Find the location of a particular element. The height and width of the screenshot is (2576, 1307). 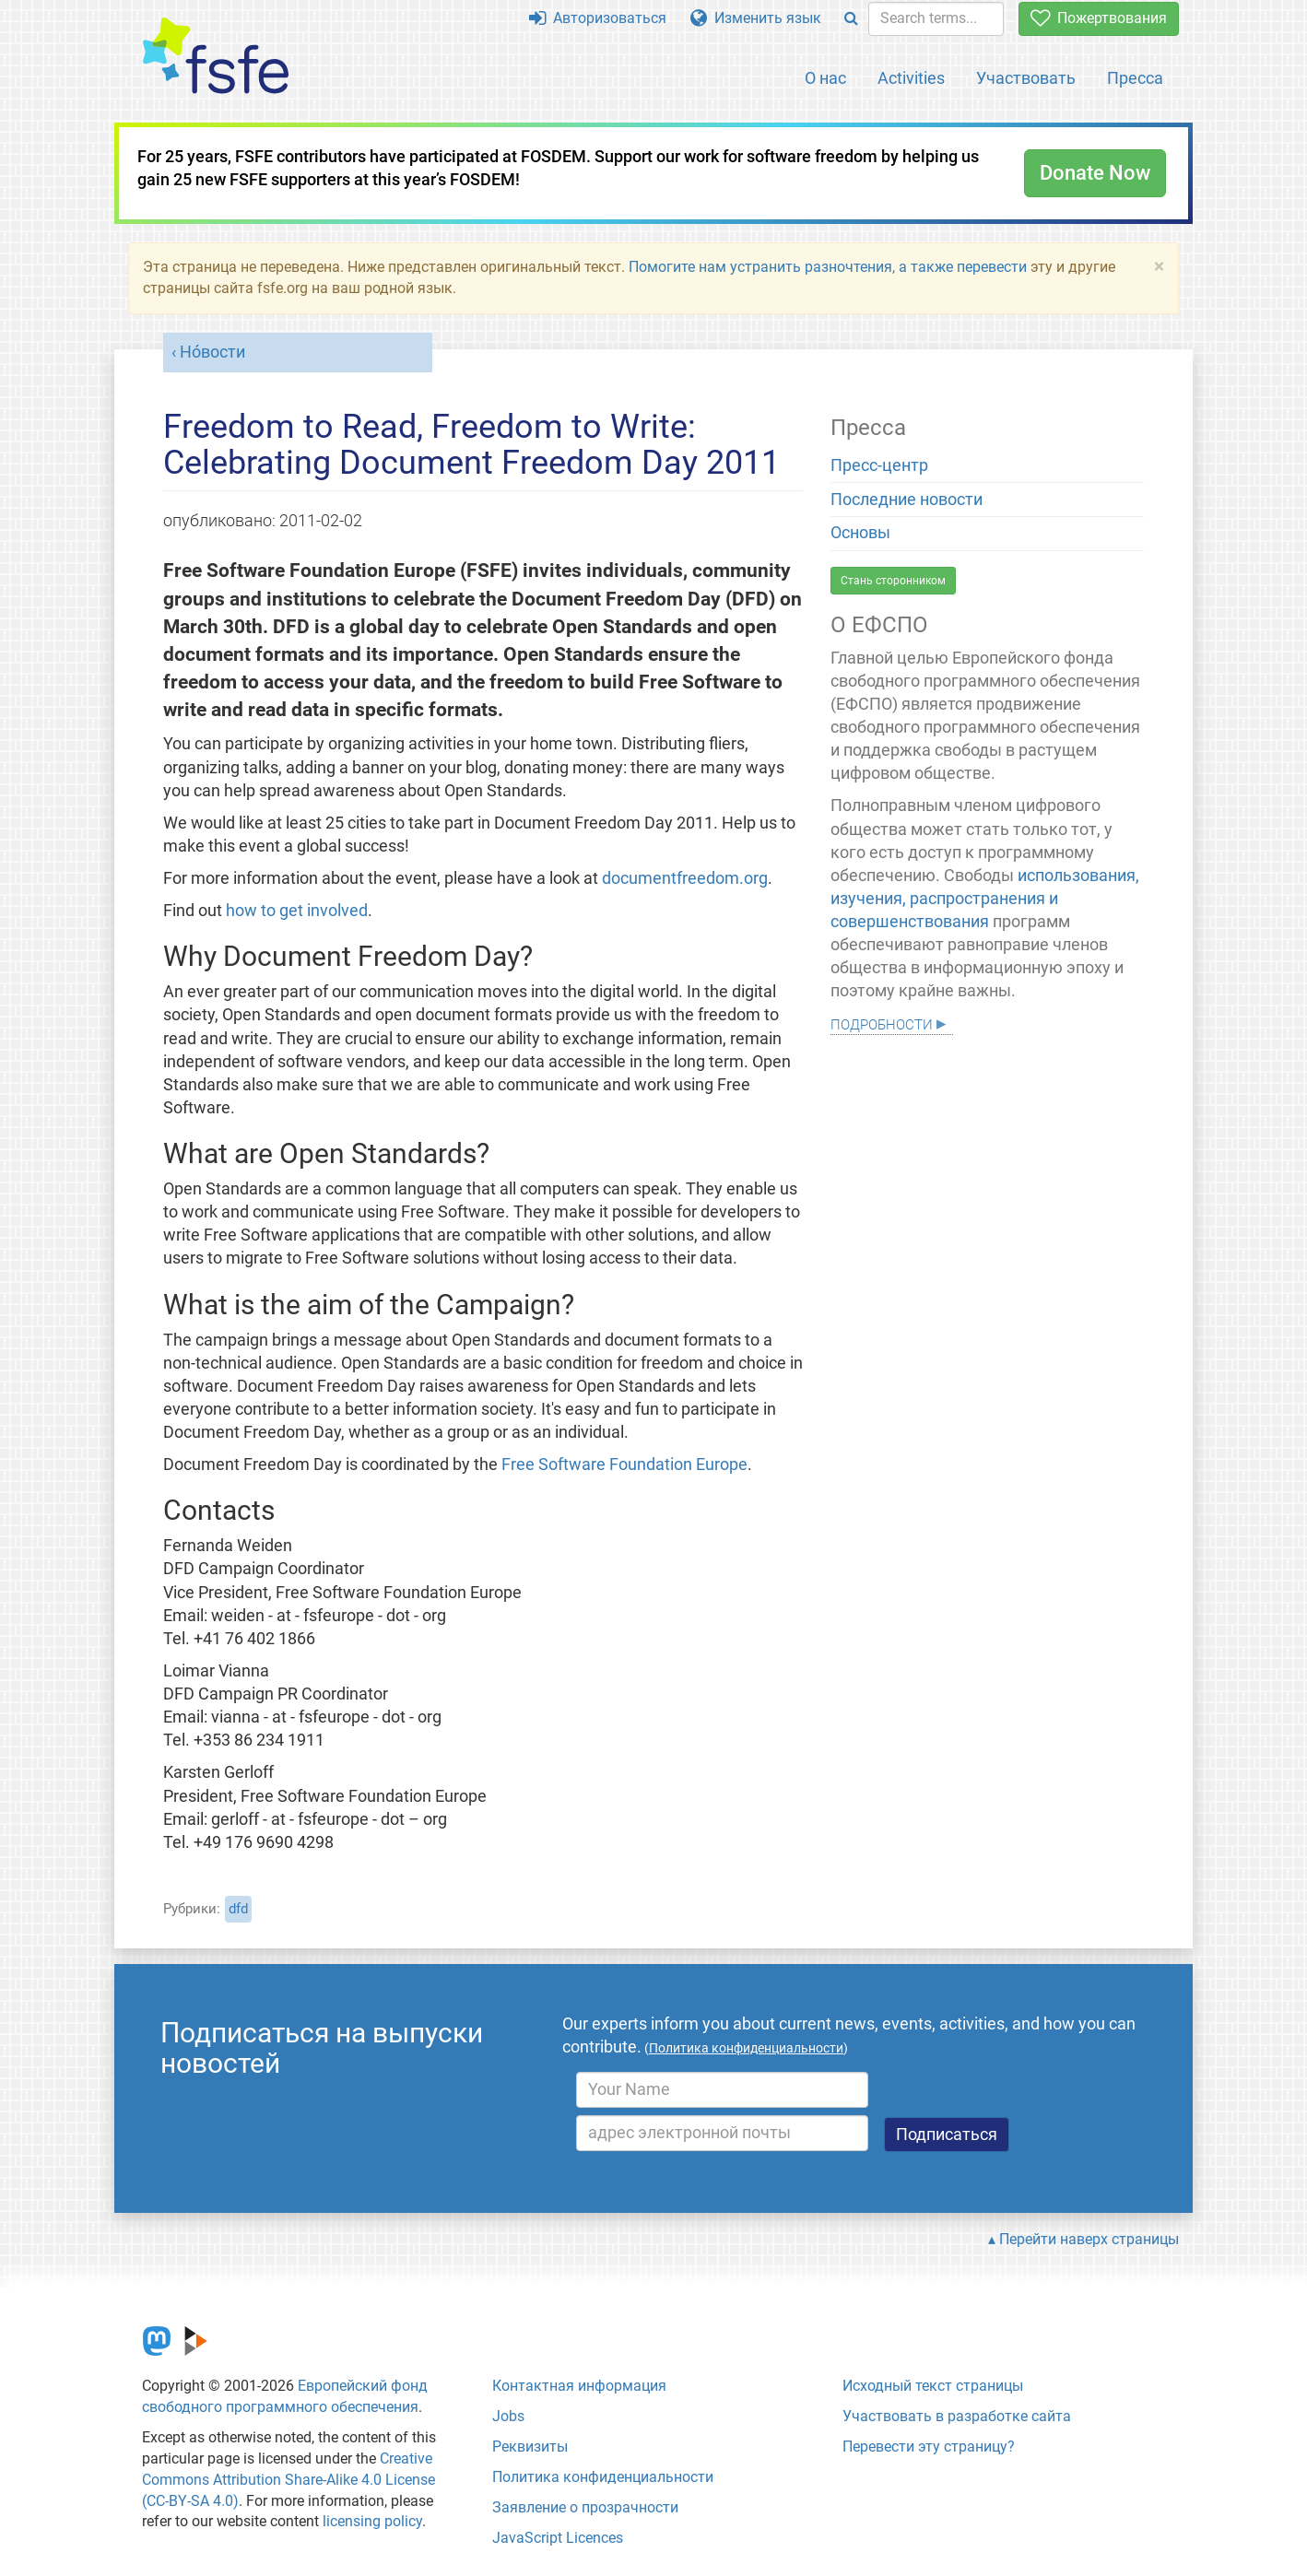

[FSFE Logo] is located at coordinates (215, 57).